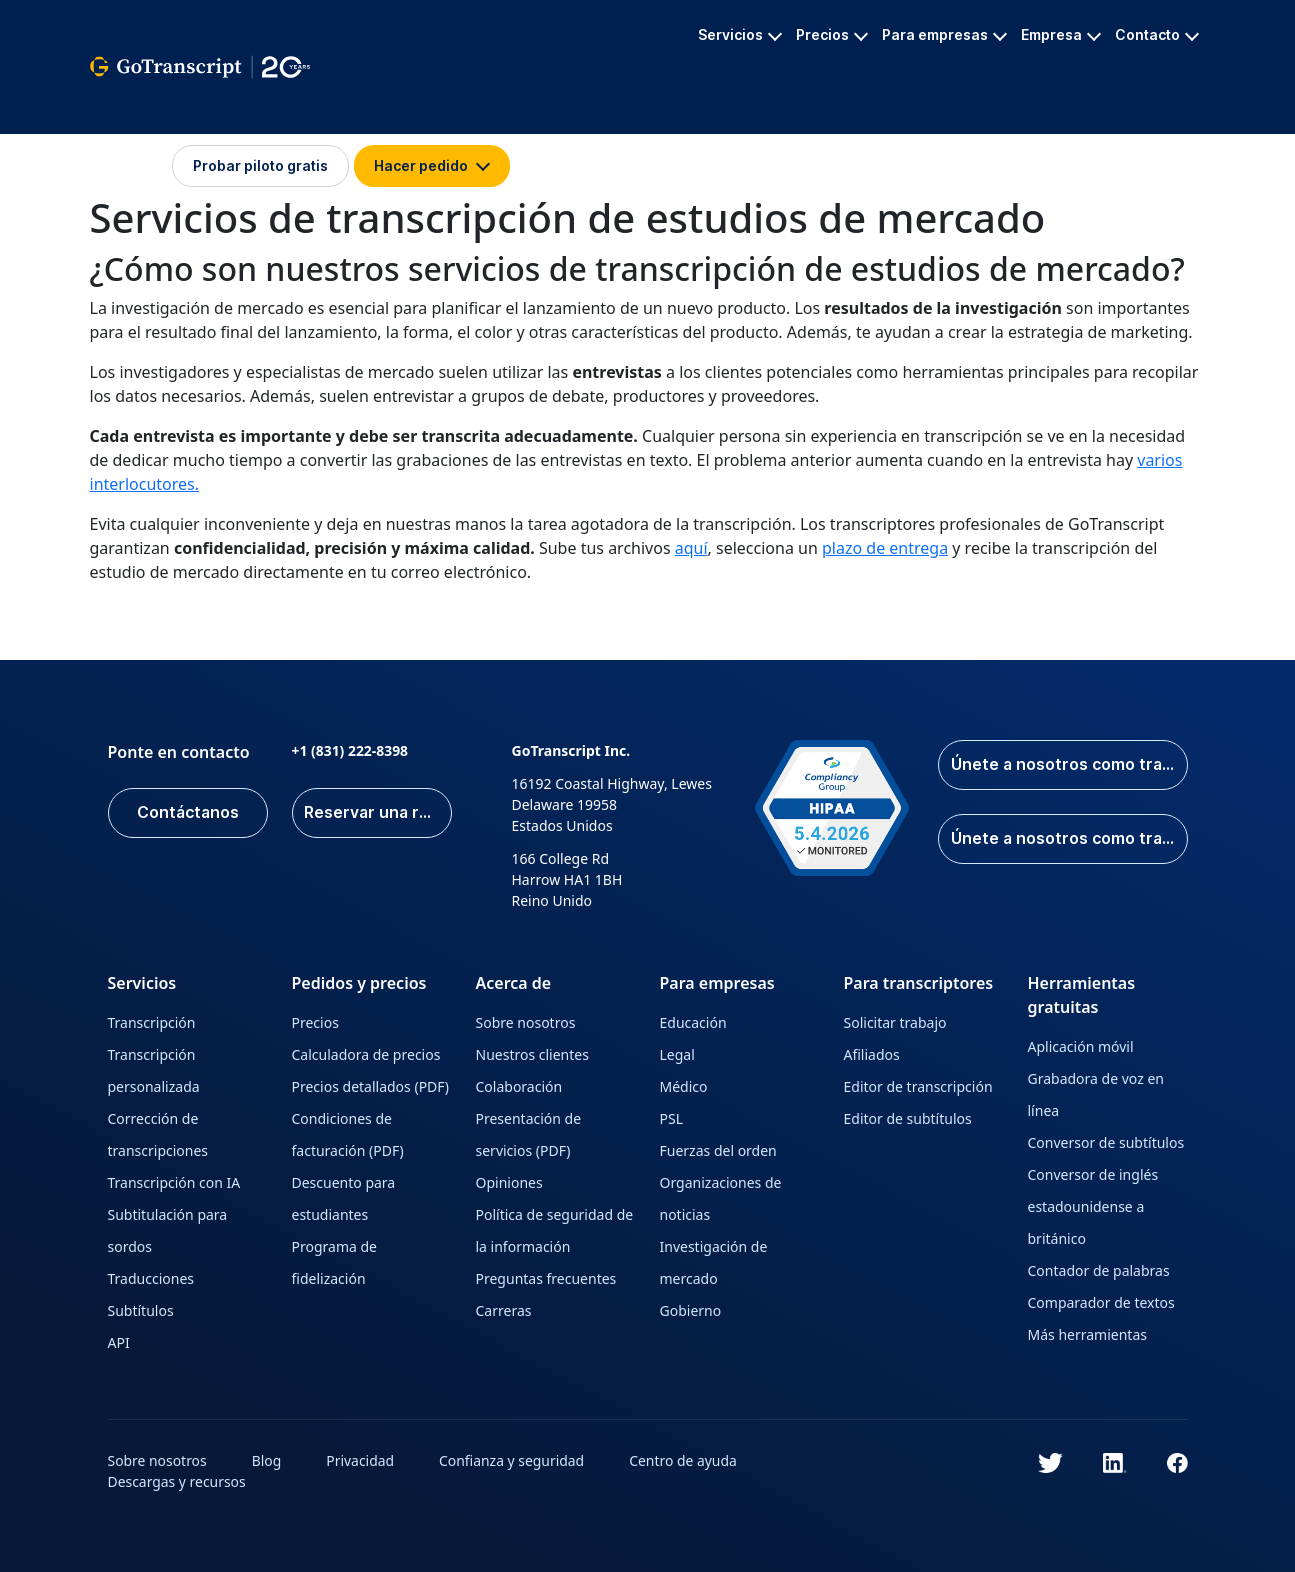 The image size is (1295, 1572). I want to click on Precios, so click(315, 1022).